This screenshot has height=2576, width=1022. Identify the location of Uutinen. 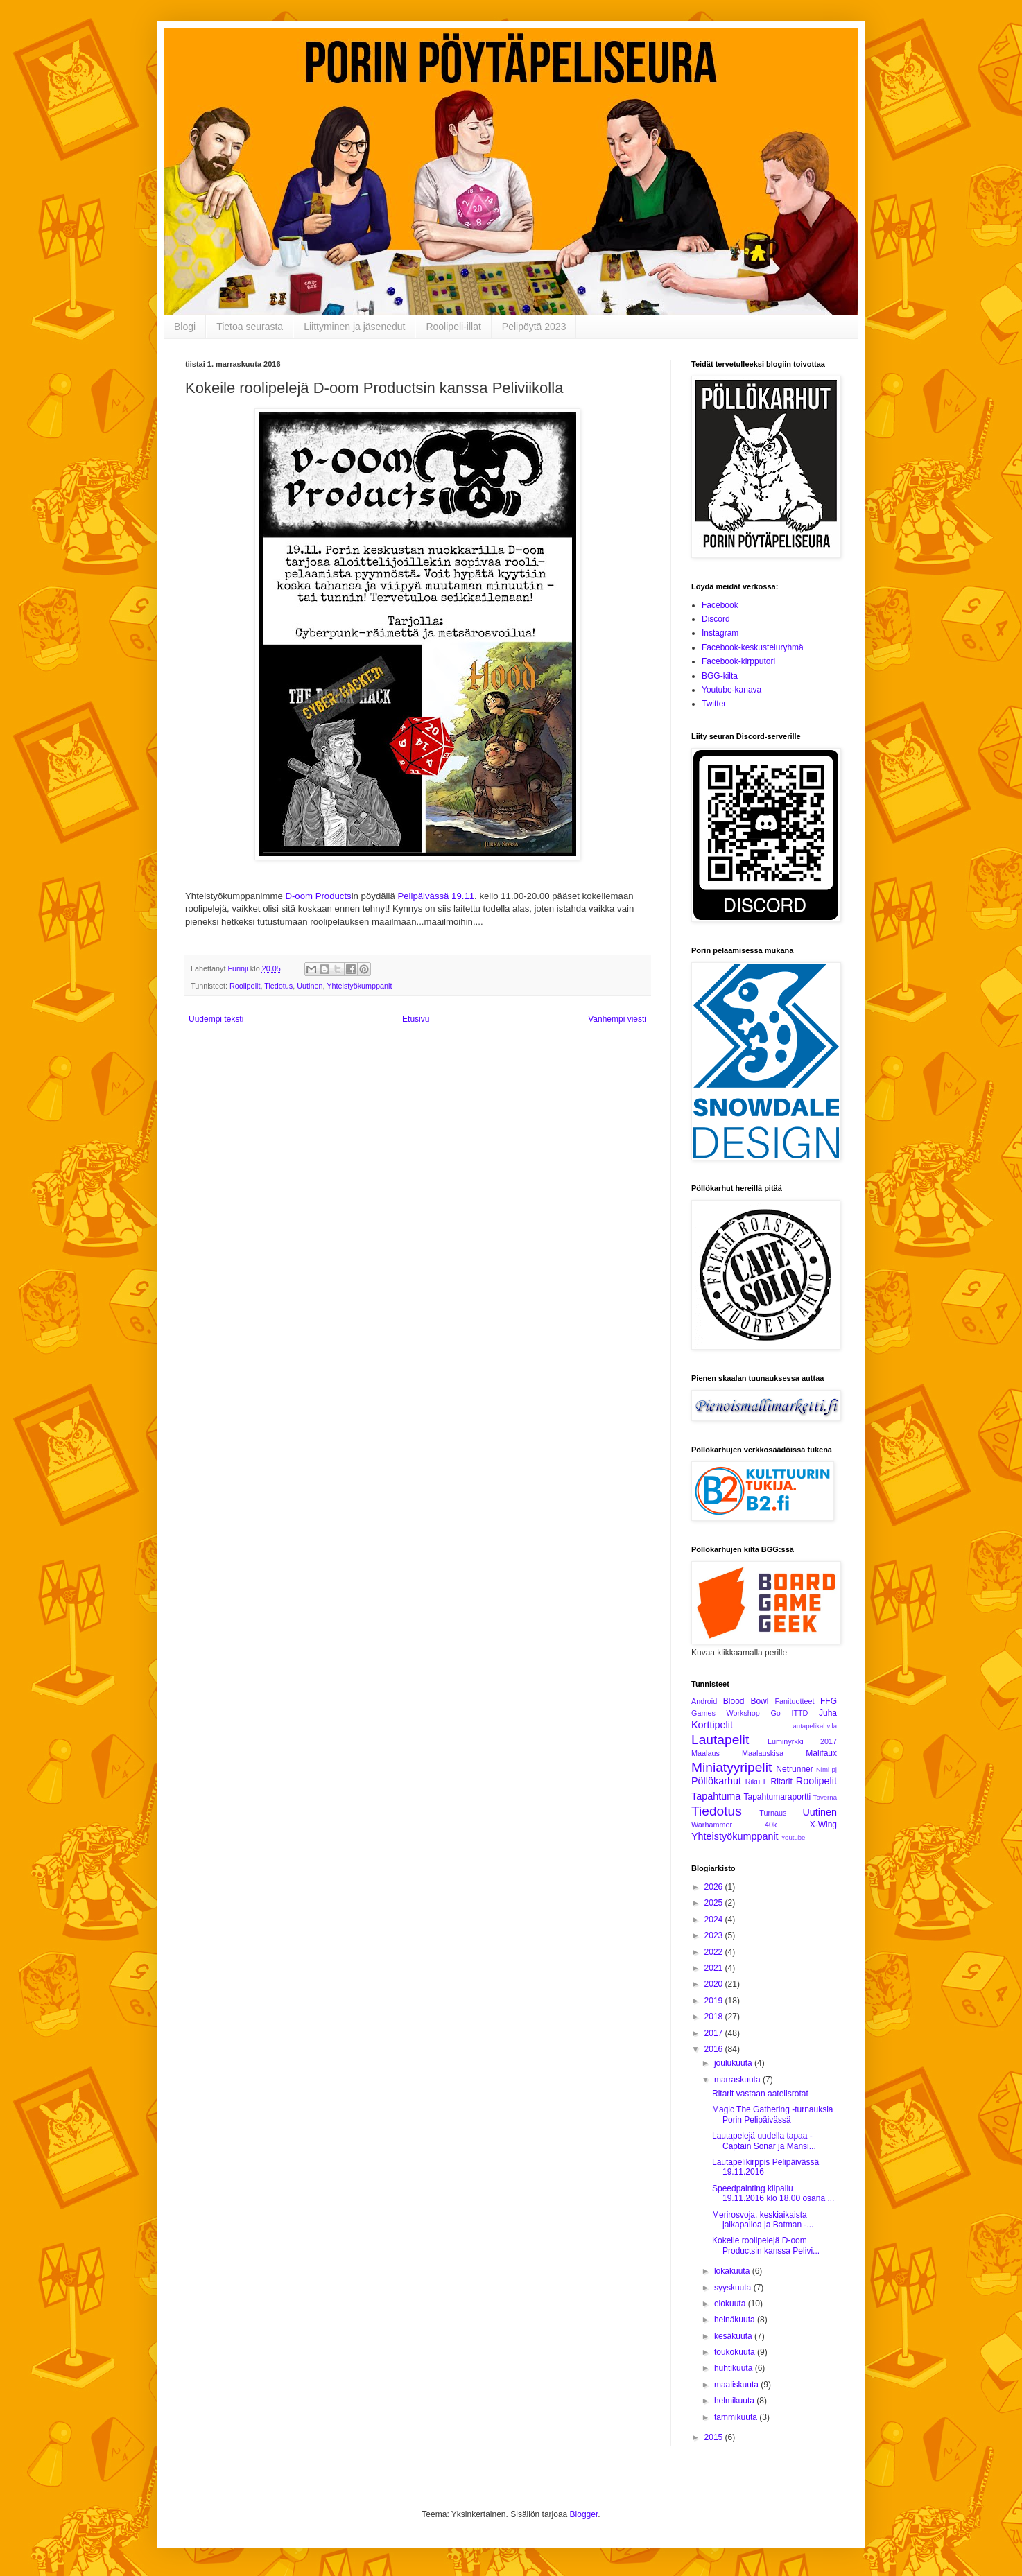
(309, 986).